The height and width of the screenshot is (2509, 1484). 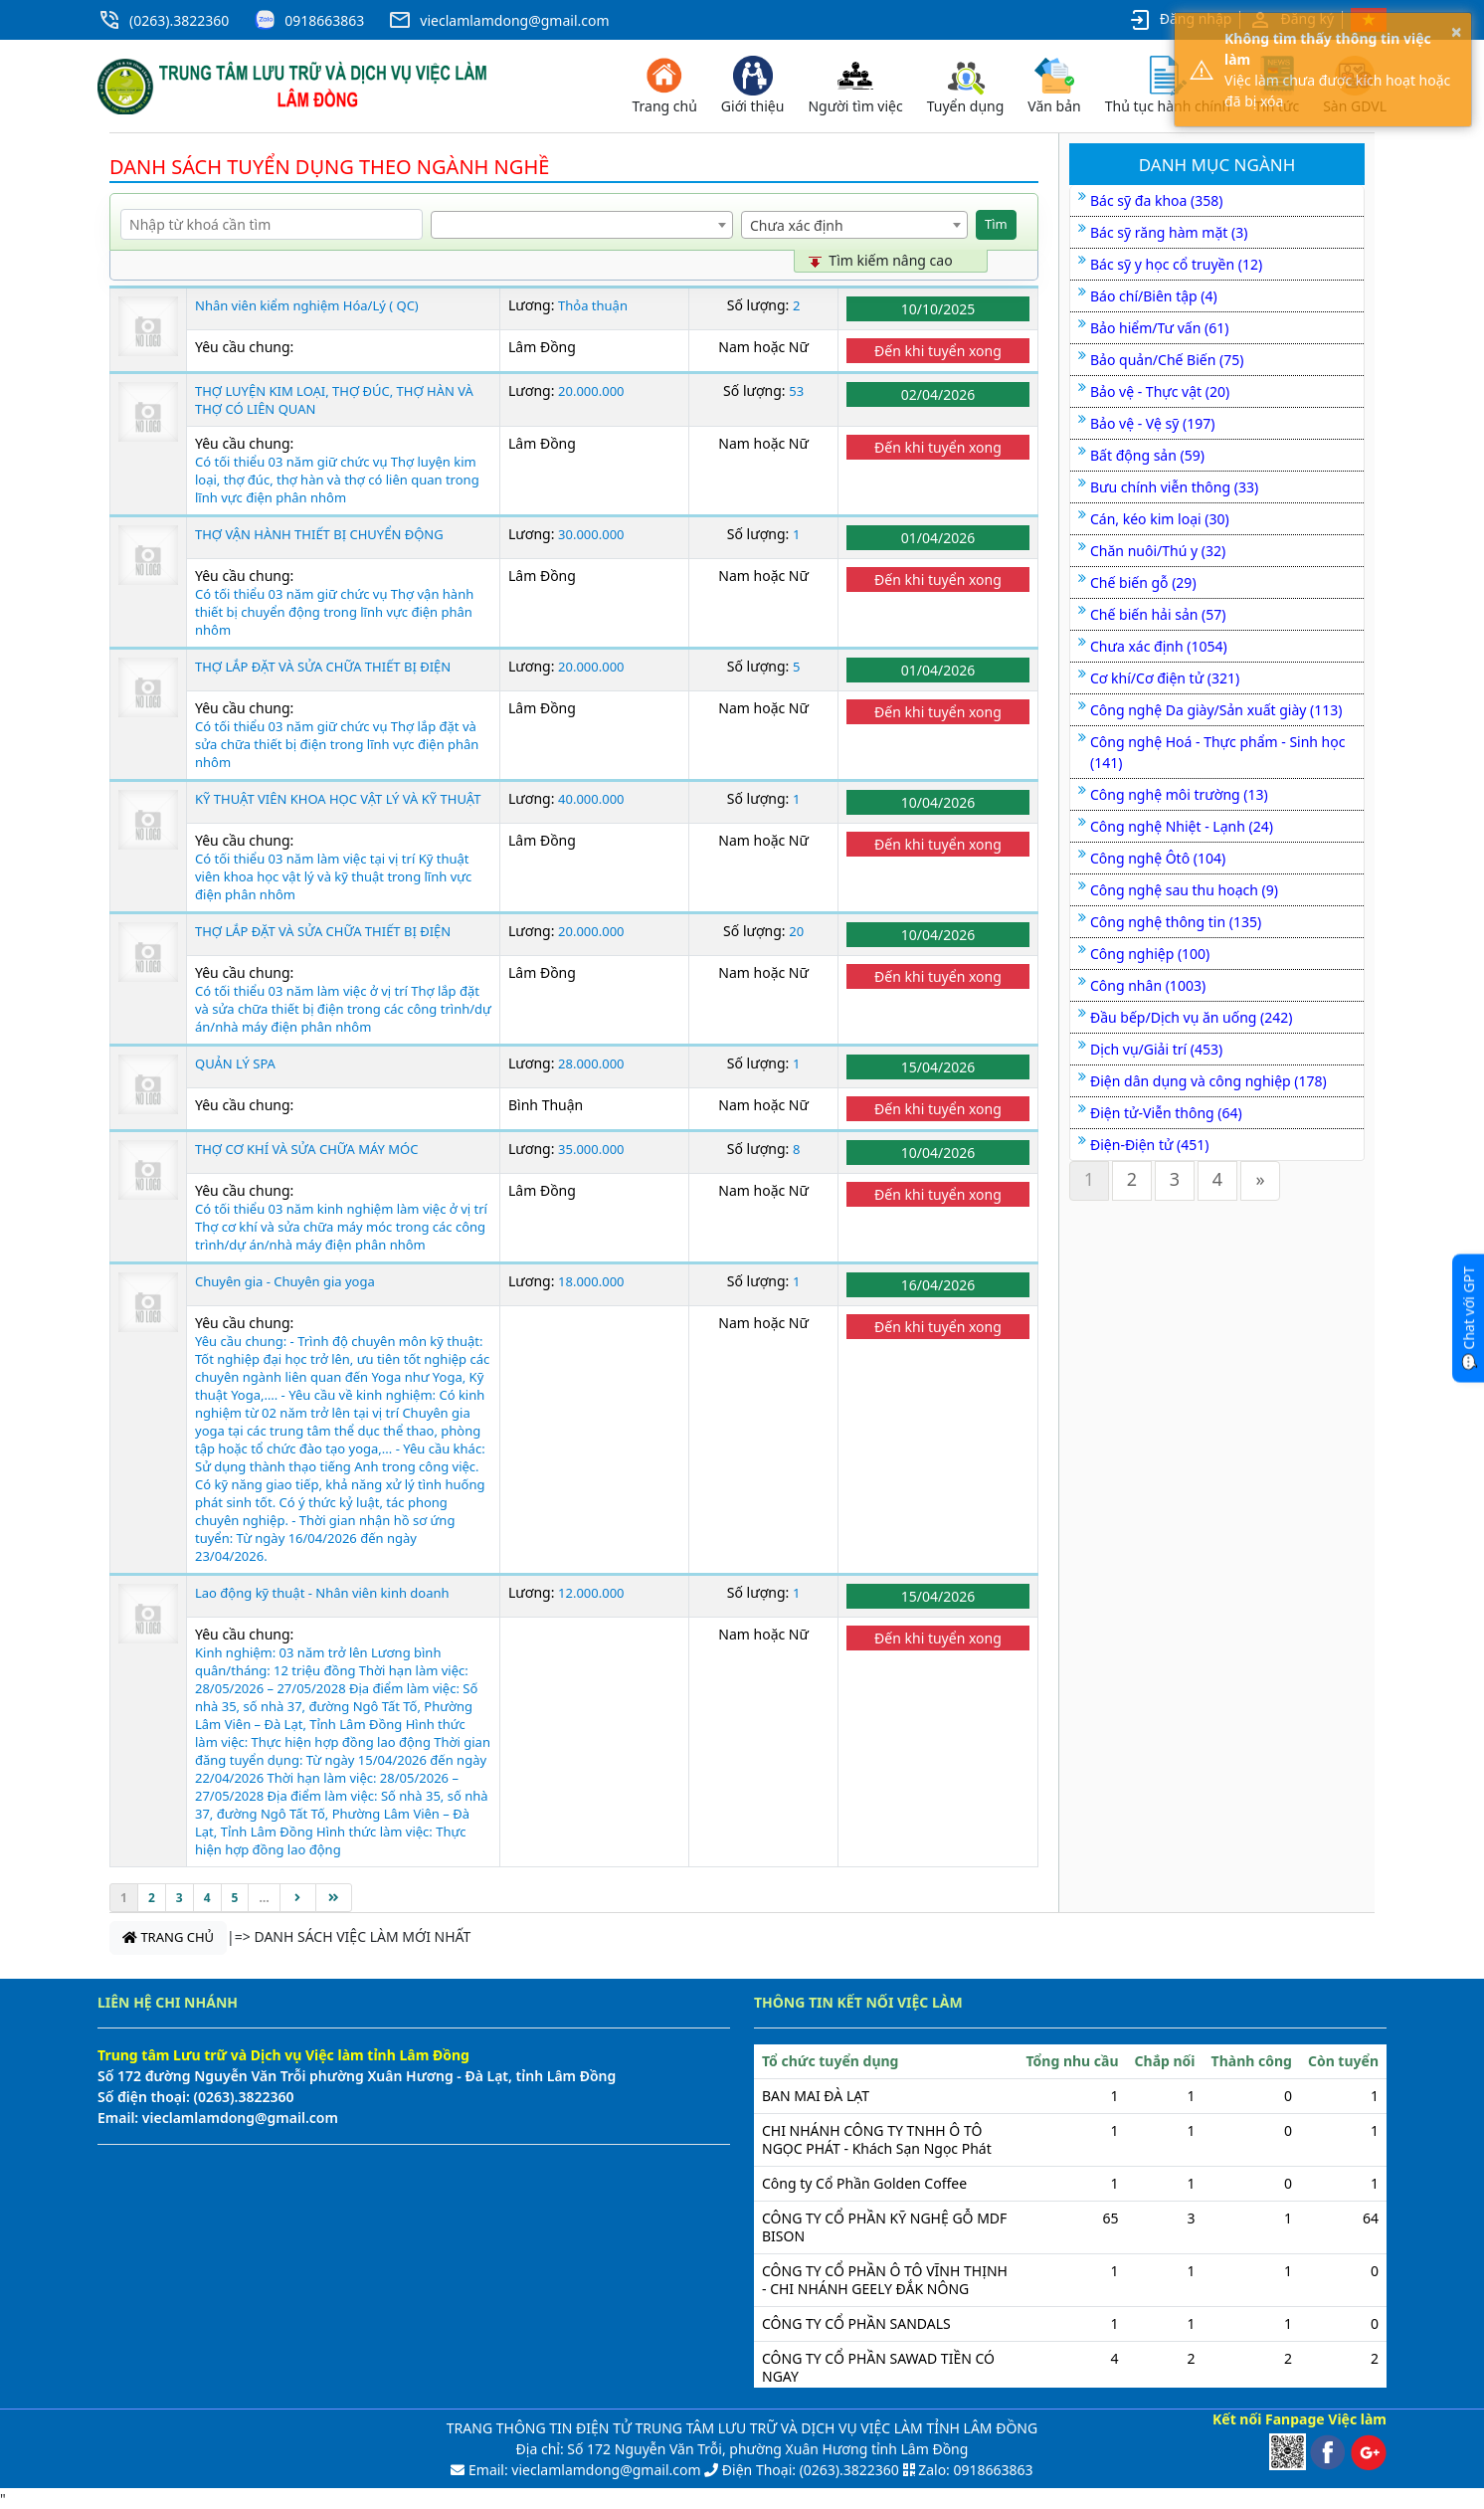 I want to click on Bảo vệ - Vệ sỹ (197), so click(x=1152, y=423).